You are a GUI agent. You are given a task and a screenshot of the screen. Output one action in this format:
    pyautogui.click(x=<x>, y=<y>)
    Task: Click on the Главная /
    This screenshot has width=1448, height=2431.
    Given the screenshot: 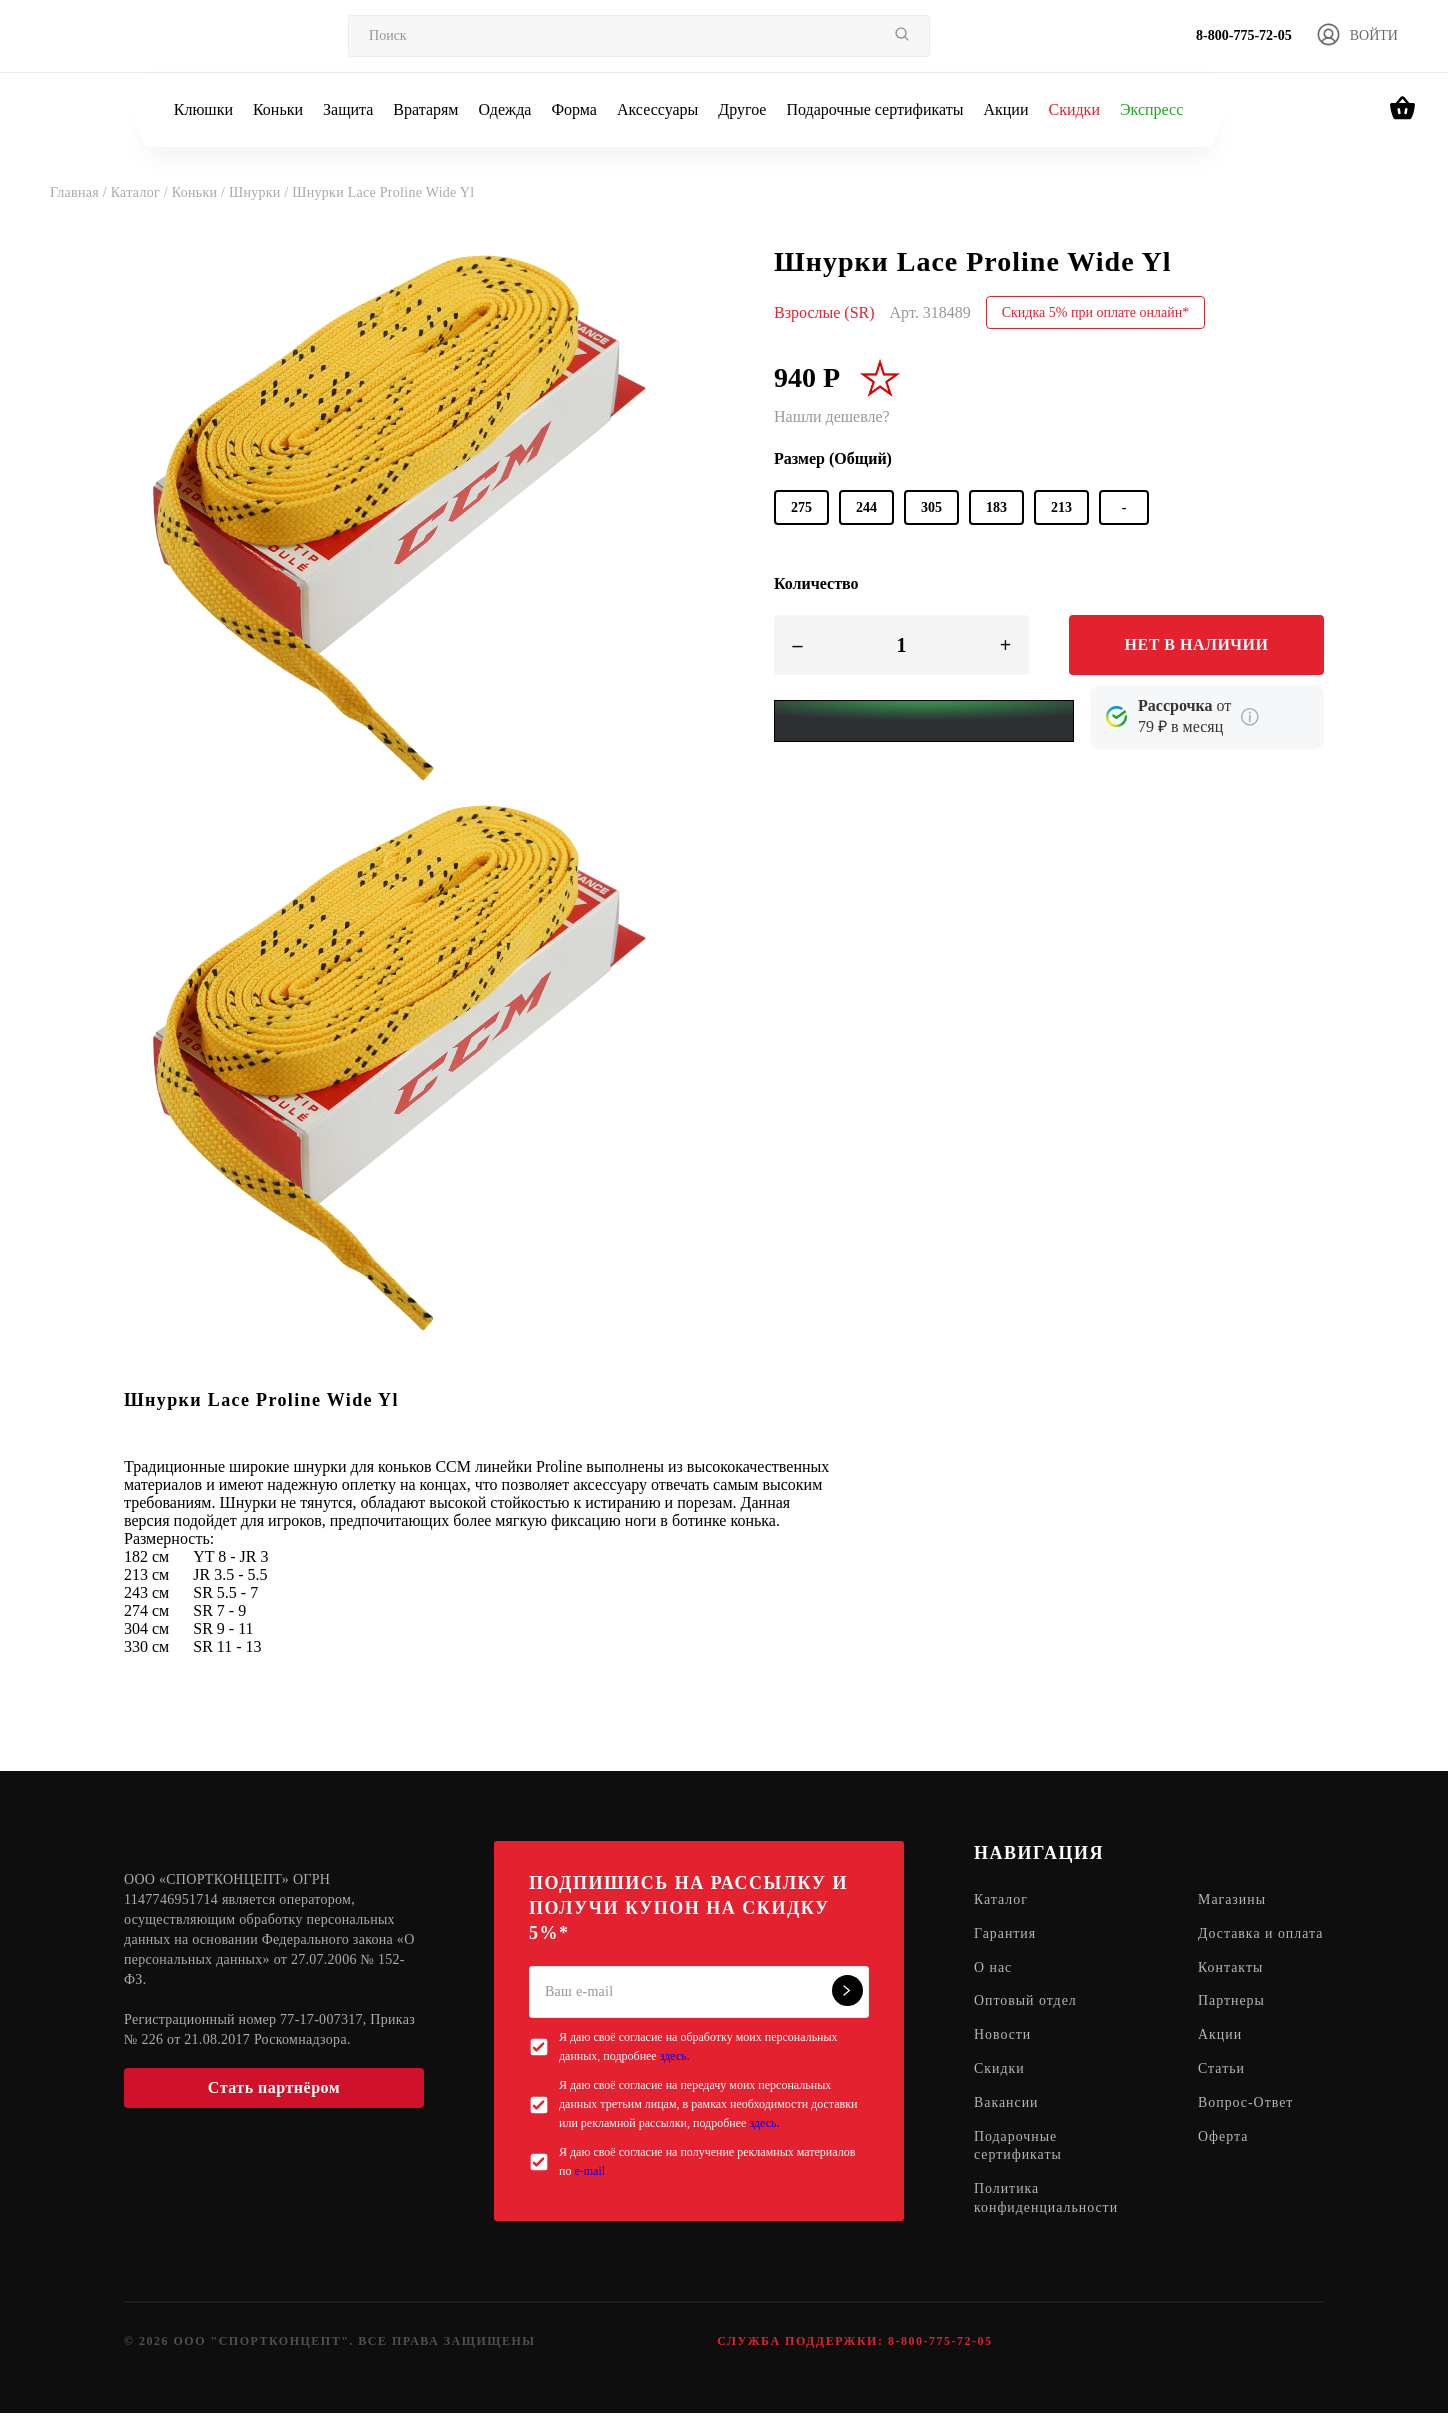 What is the action you would take?
    pyautogui.click(x=80, y=192)
    